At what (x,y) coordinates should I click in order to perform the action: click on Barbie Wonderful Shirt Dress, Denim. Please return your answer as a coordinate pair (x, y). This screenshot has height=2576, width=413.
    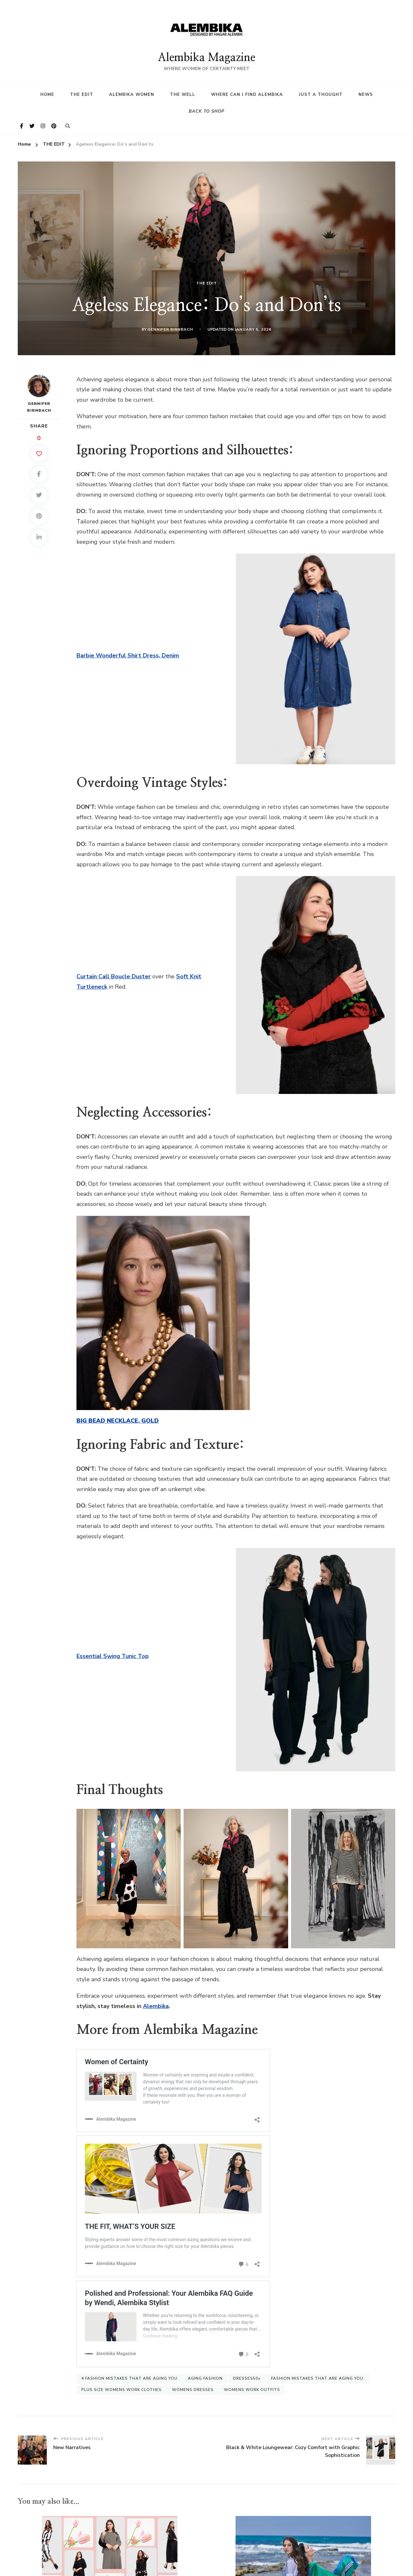
    Looking at the image, I should click on (127, 655).